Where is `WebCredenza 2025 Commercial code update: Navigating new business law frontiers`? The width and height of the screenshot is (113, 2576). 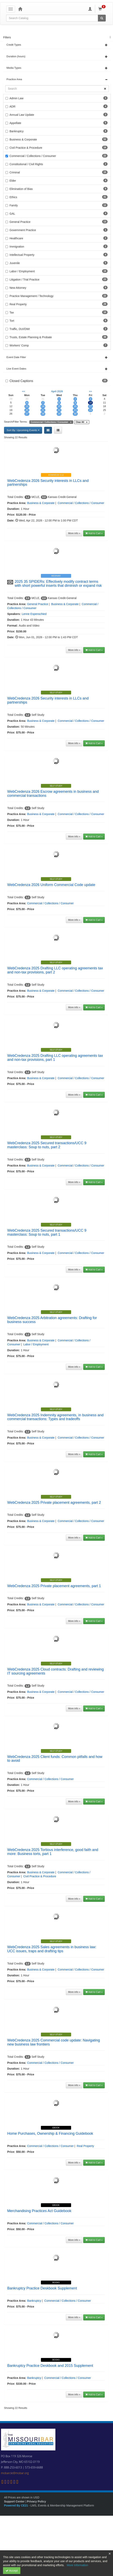 WebCredenza 2025 Commercial code update: Navigating new business law frontiers is located at coordinates (53, 2042).